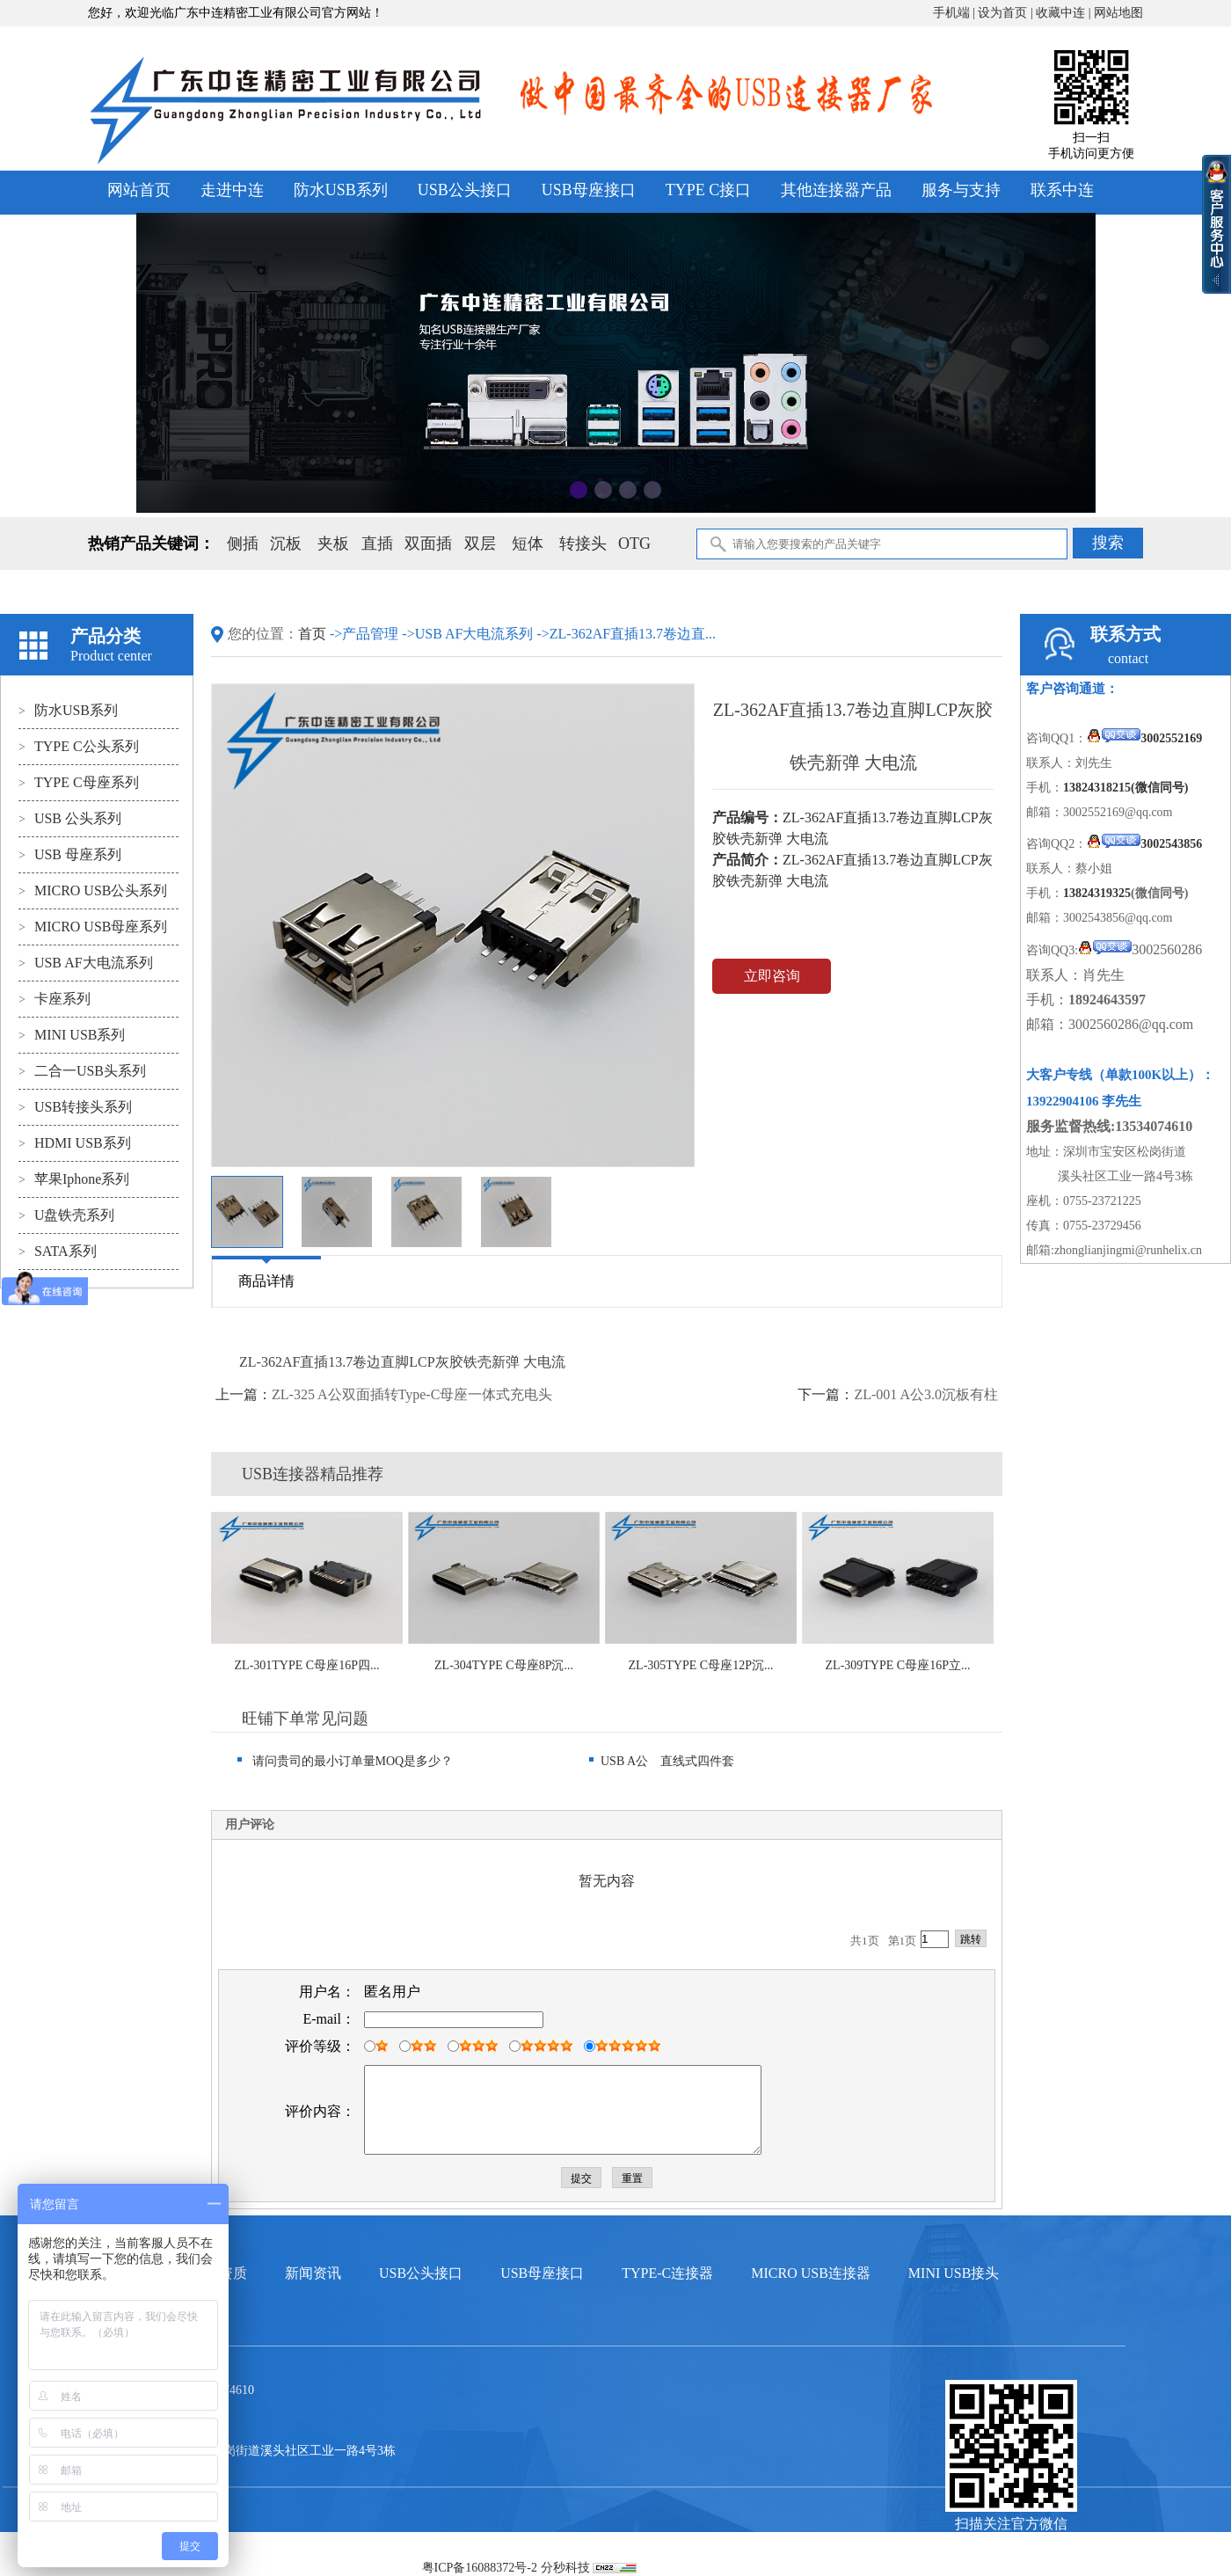 The image size is (1231, 2576). What do you see at coordinates (565, 2567) in the screenshot?
I see `分秒科技` at bounding box center [565, 2567].